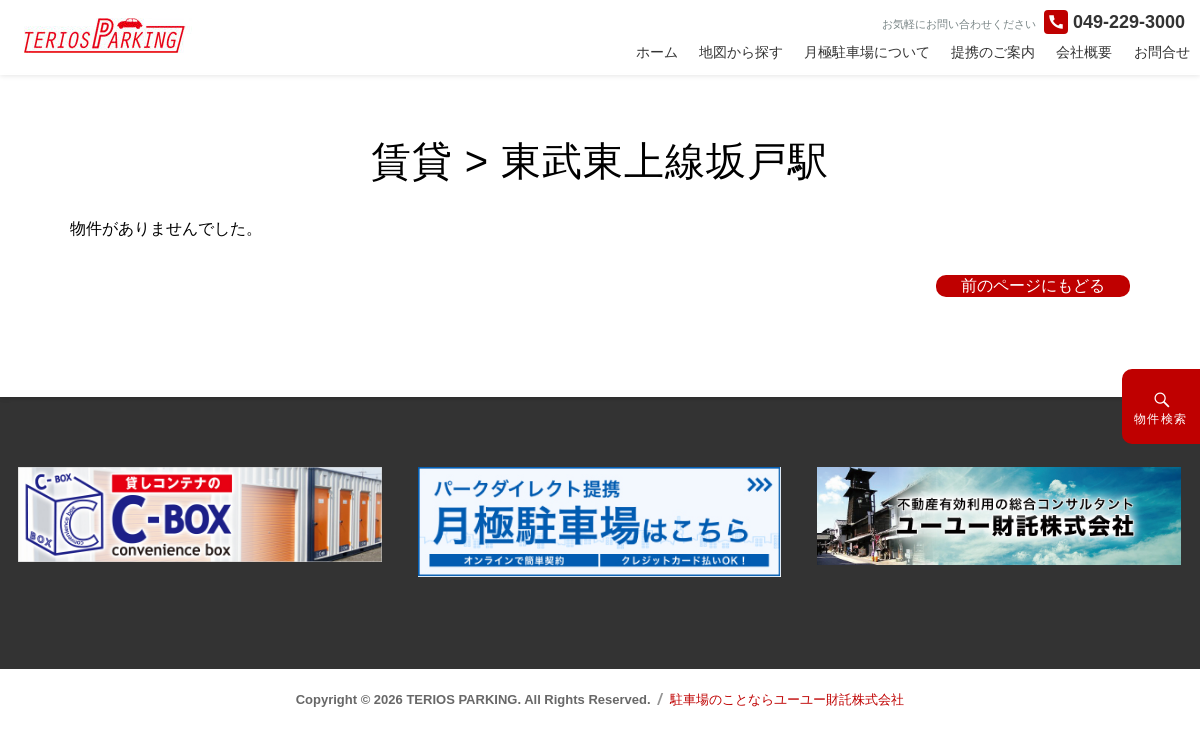 This screenshot has width=1200, height=737. What do you see at coordinates (787, 699) in the screenshot?
I see `駐車場のことならユーユー財託株式会社` at bounding box center [787, 699].